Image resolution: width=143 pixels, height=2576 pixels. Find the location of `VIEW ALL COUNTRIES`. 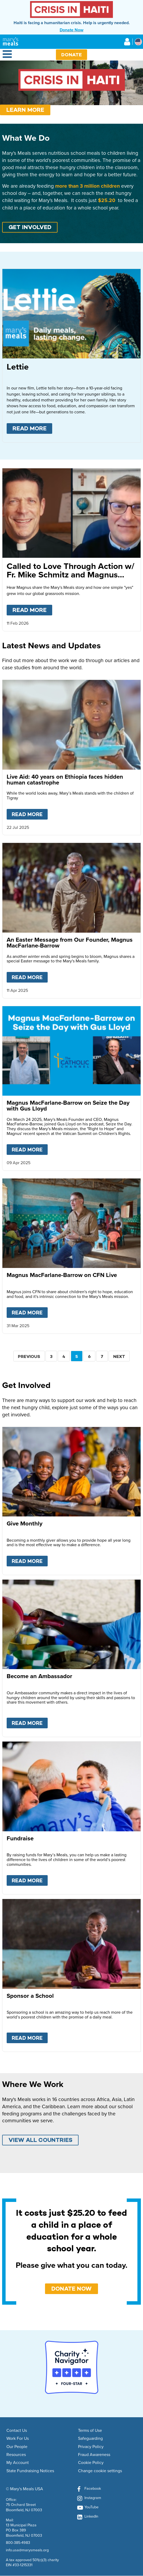

VIEW ALL COUNTRIES is located at coordinates (40, 2140).